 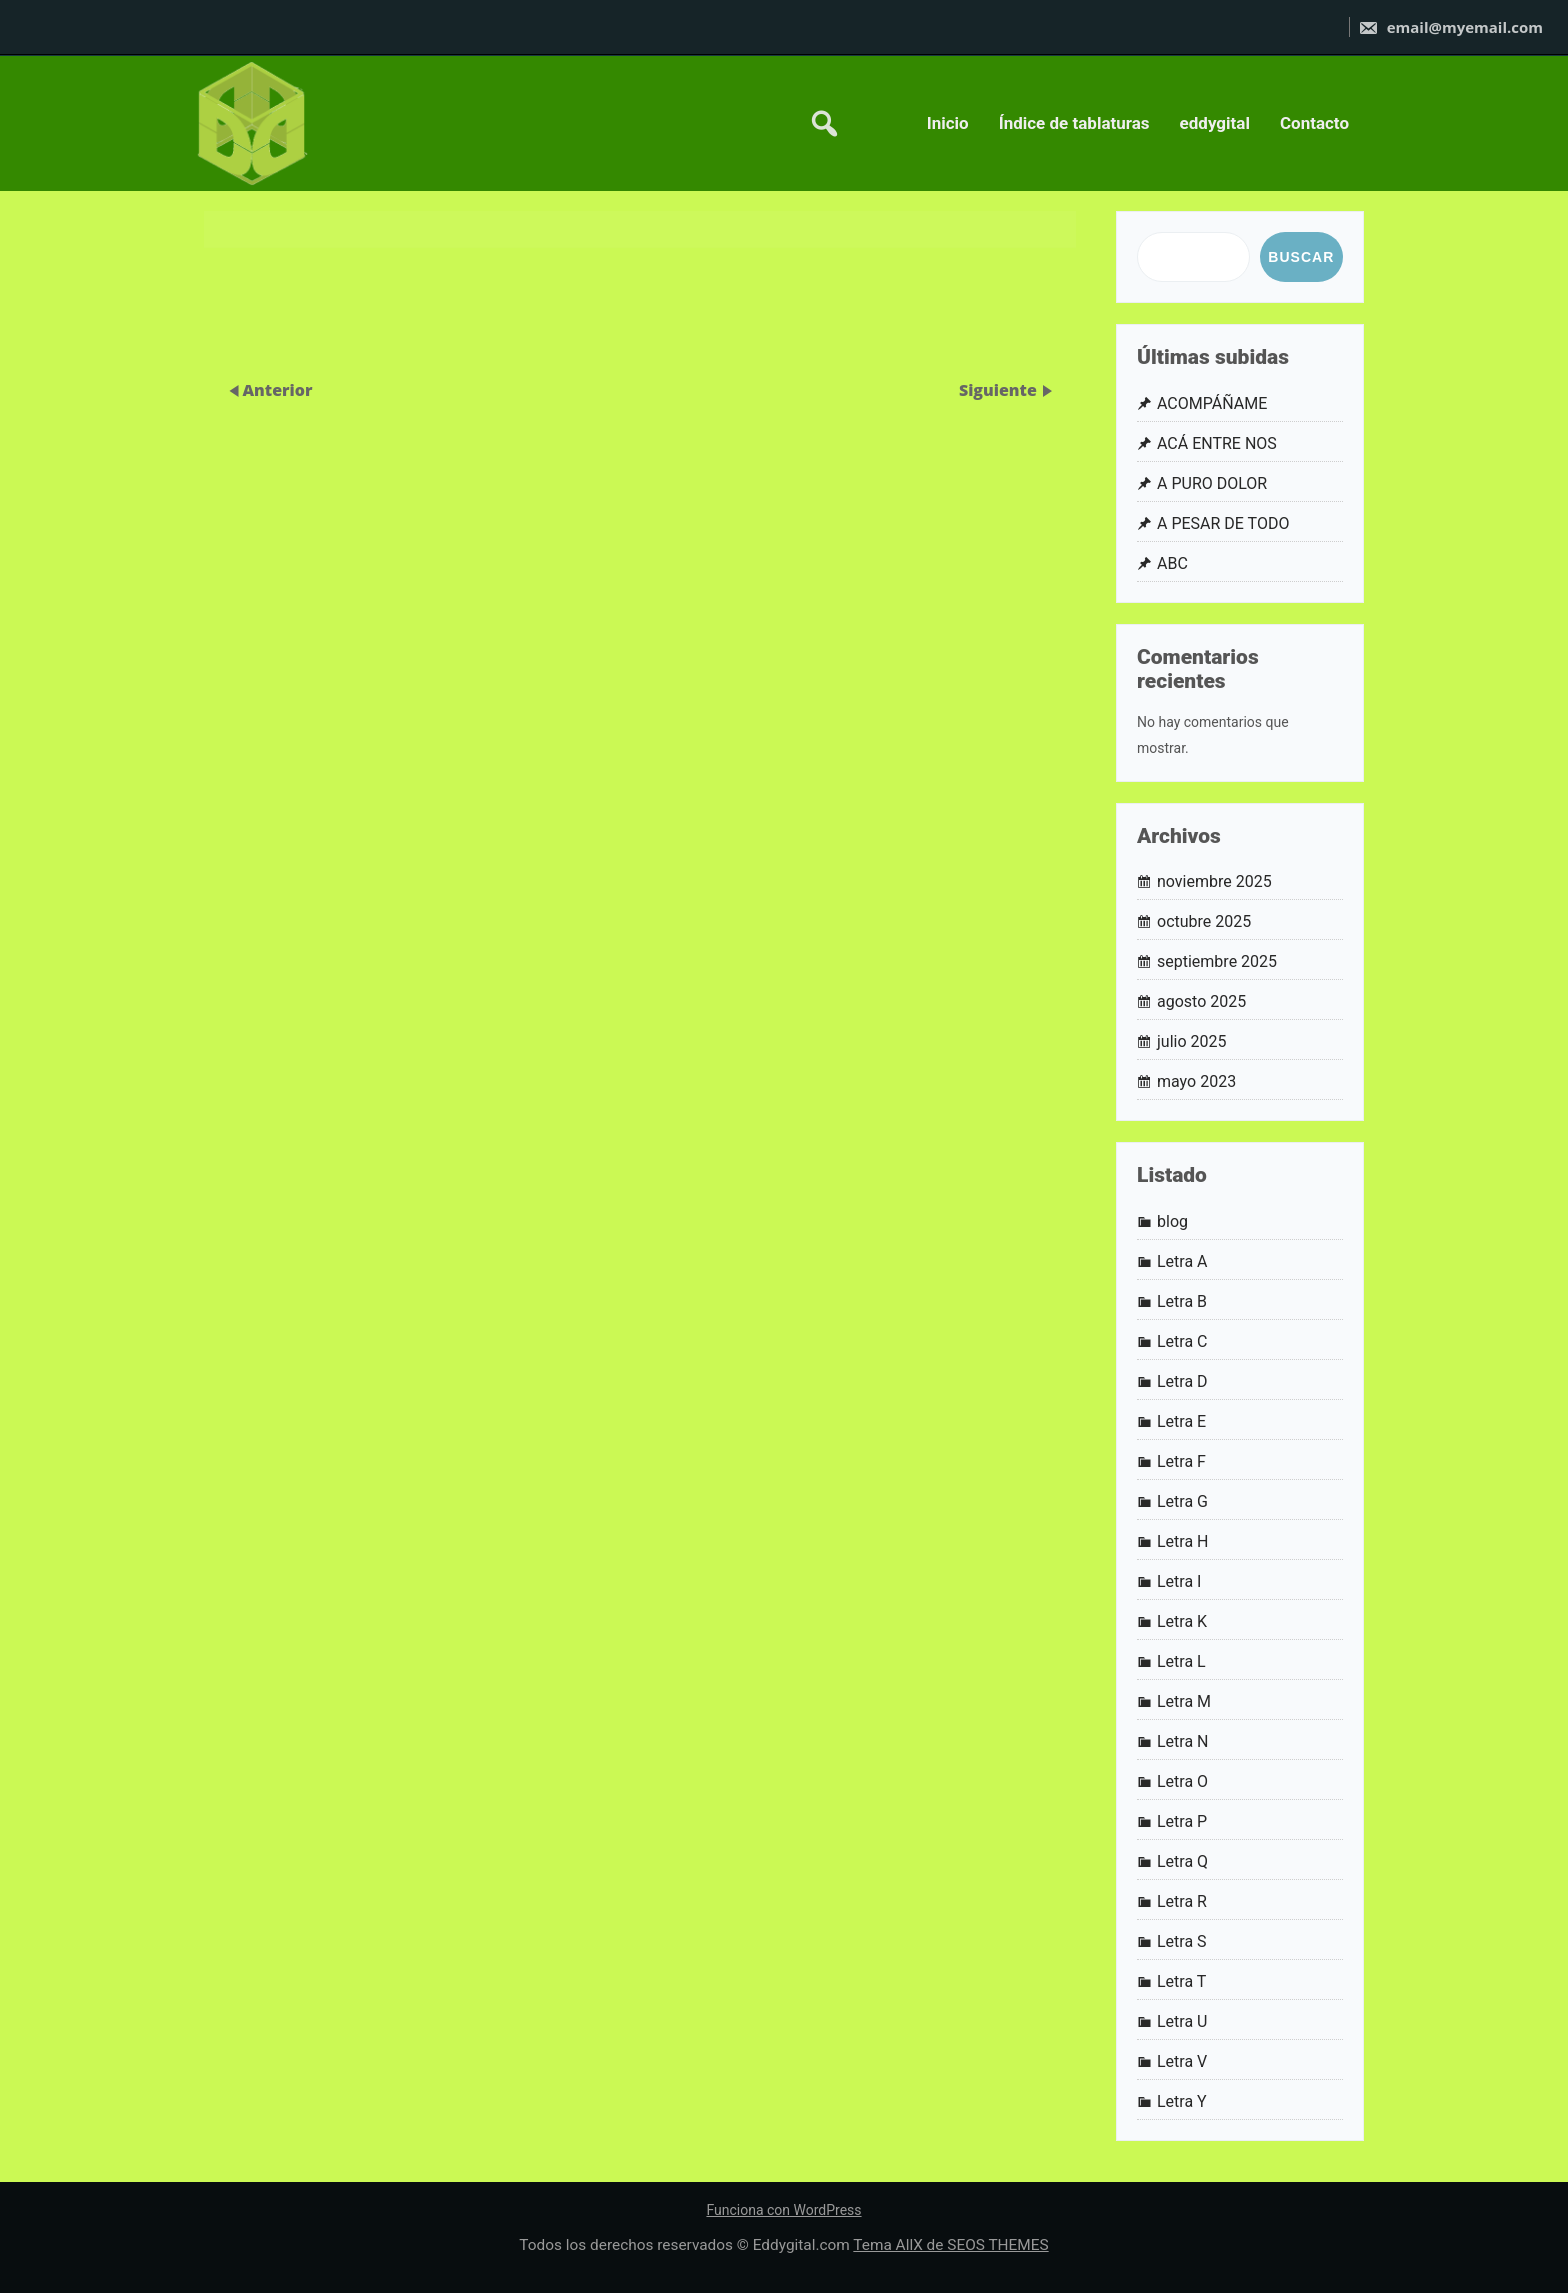 I want to click on Anterior, so click(x=277, y=390).